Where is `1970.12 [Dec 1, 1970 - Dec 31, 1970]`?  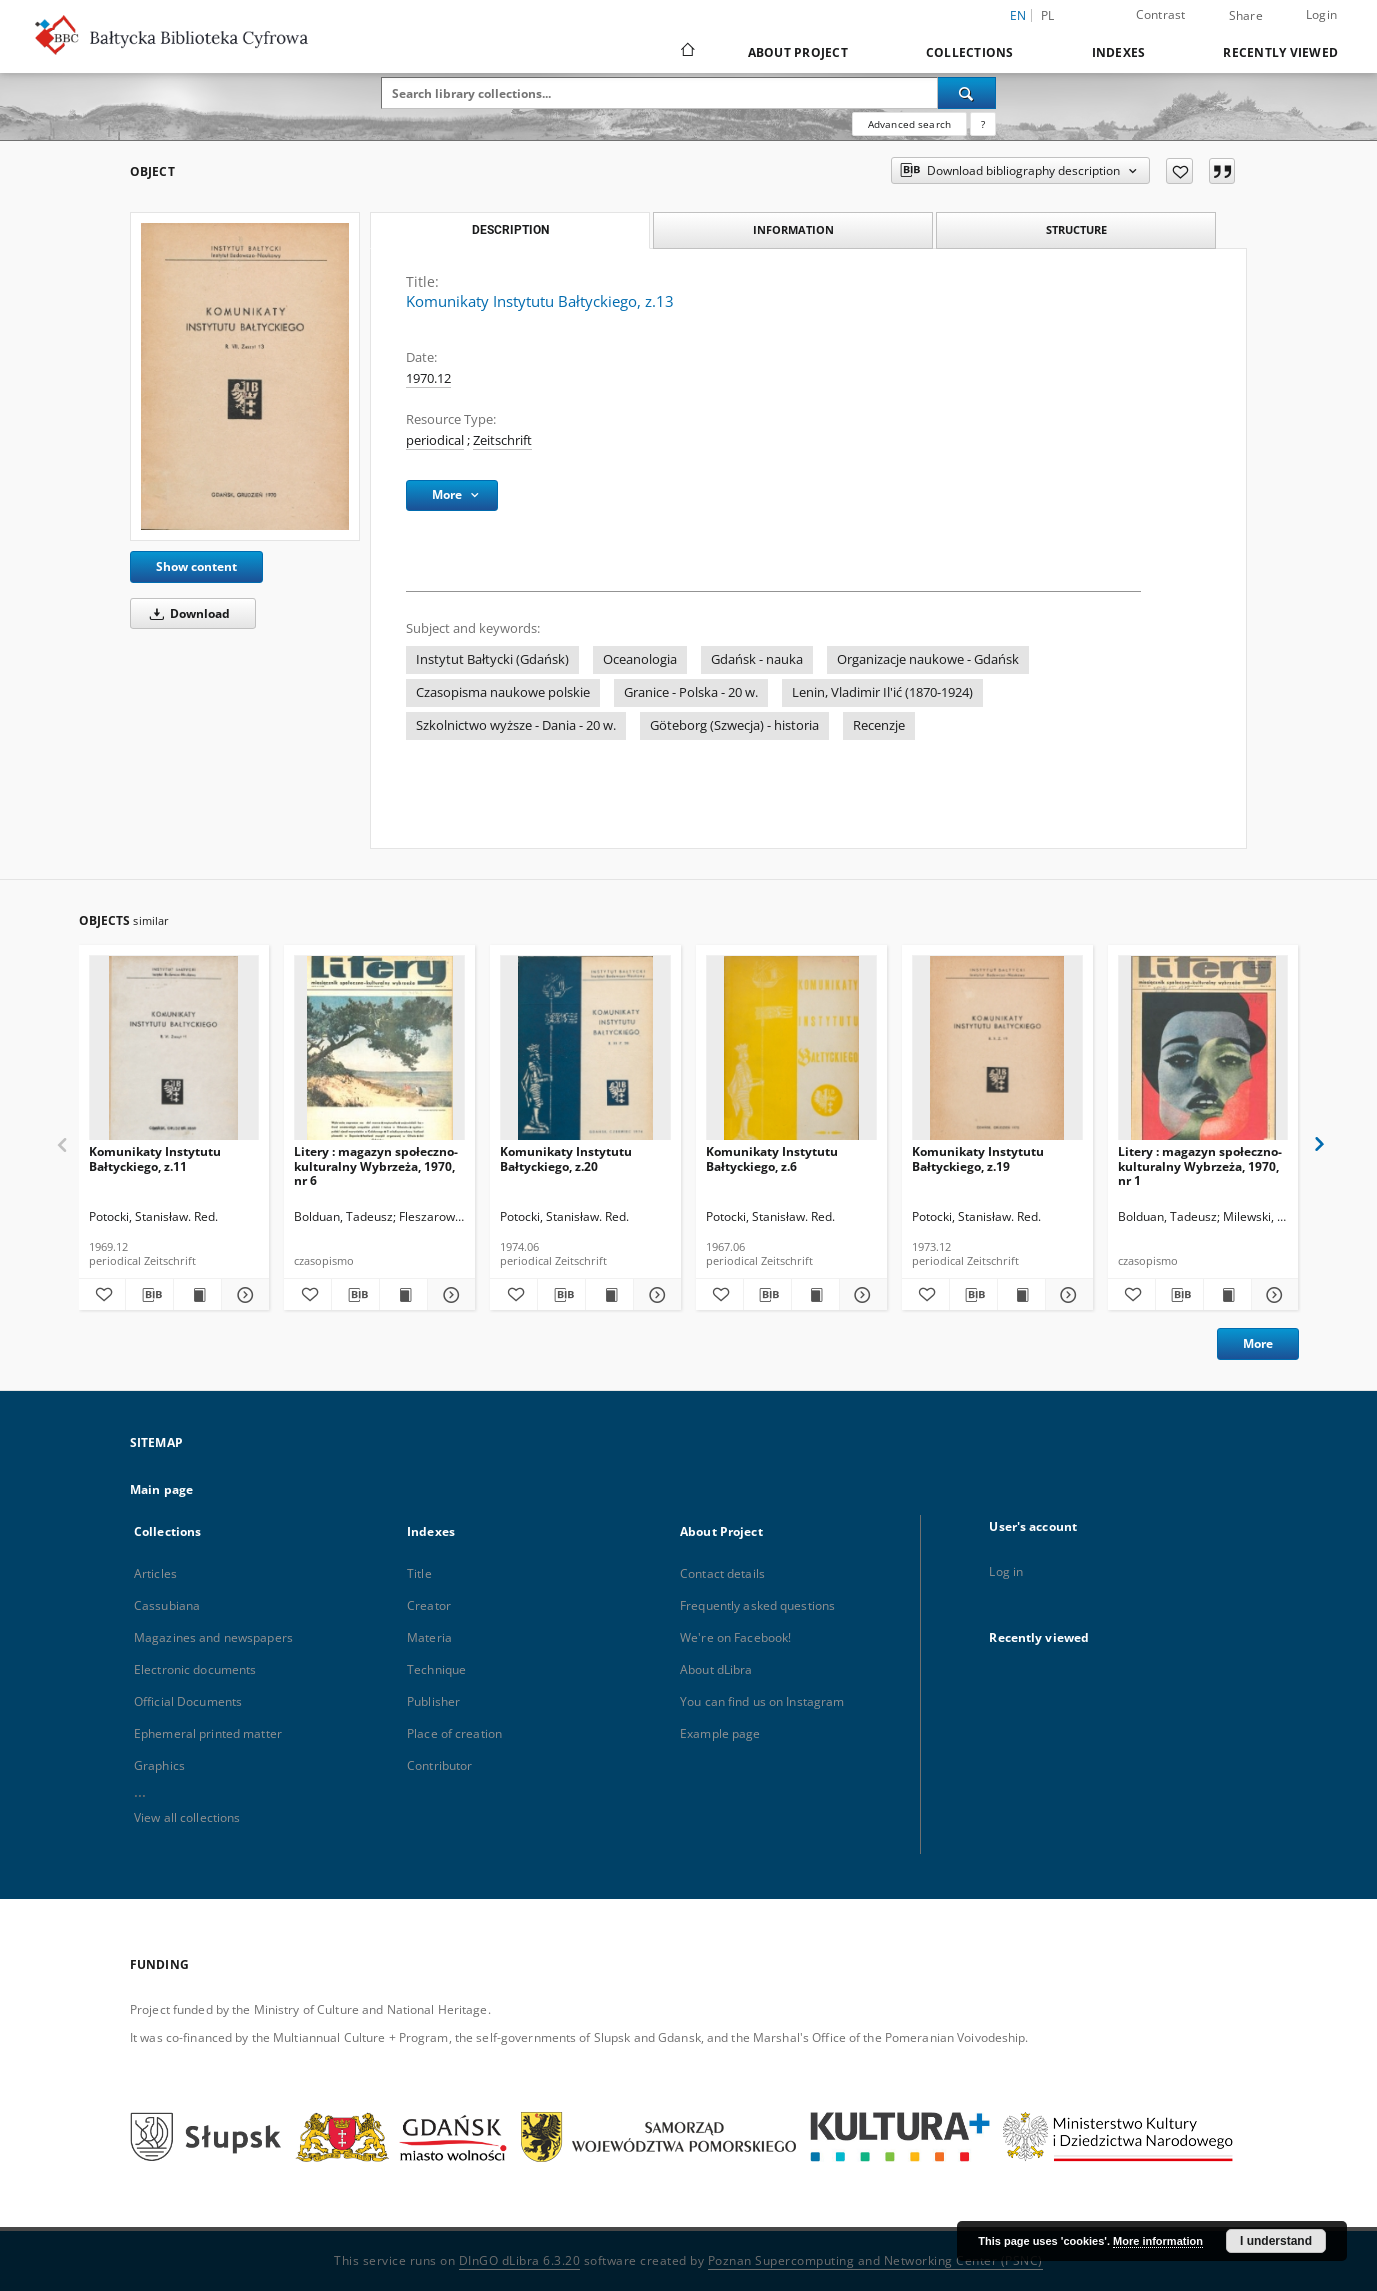 1970.12 [Dec 1, 1970 - Dec 31, 1970] is located at coordinates (428, 378).